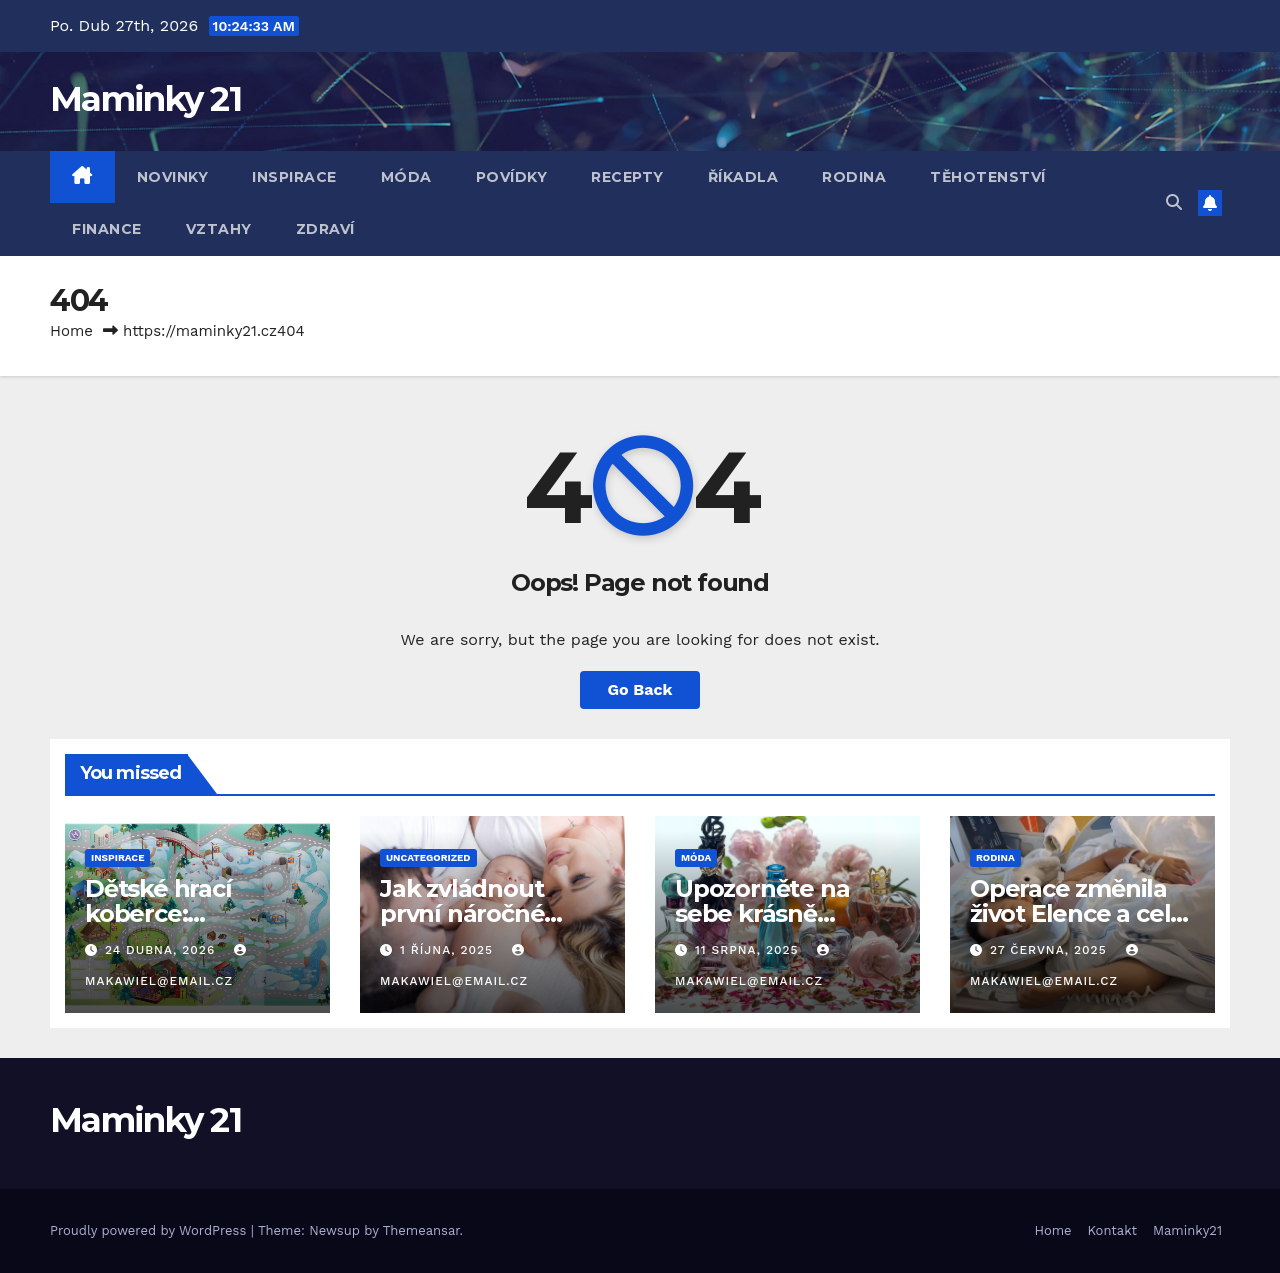 The image size is (1280, 1273). I want to click on Themeansar, so click(421, 1230).